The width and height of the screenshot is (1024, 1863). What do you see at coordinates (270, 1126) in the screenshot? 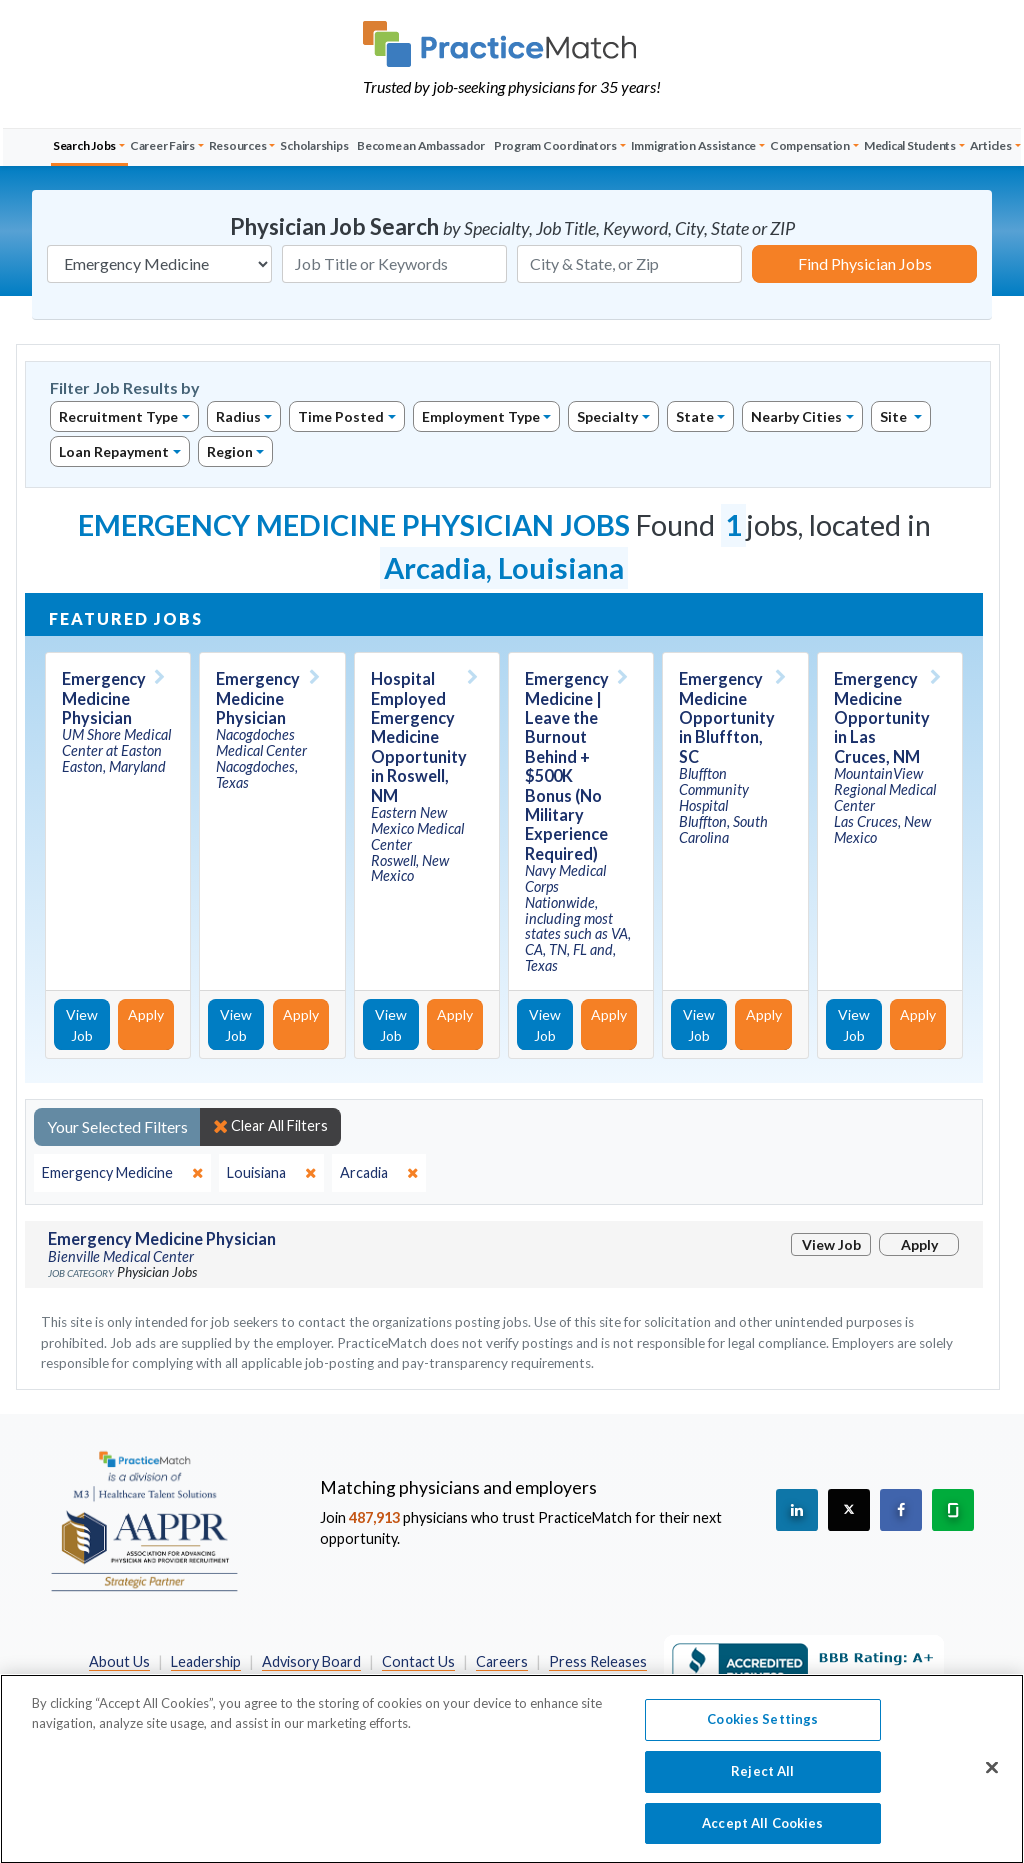
I see `Clear All Filters [close]` at bounding box center [270, 1126].